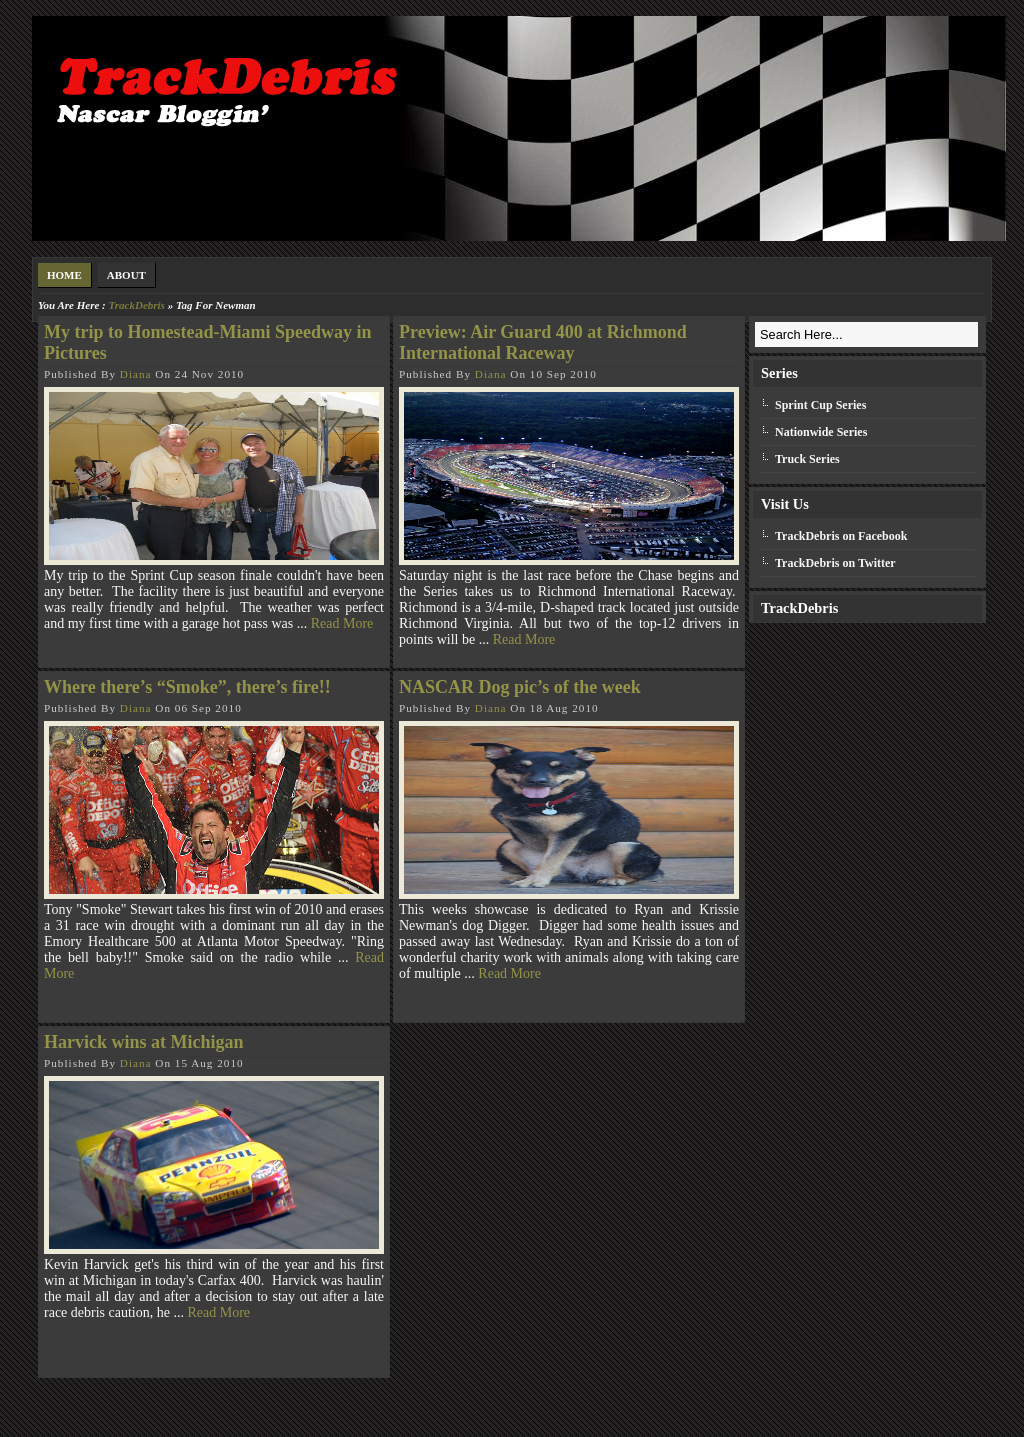 The height and width of the screenshot is (1437, 1024). I want to click on Home, so click(64, 275).